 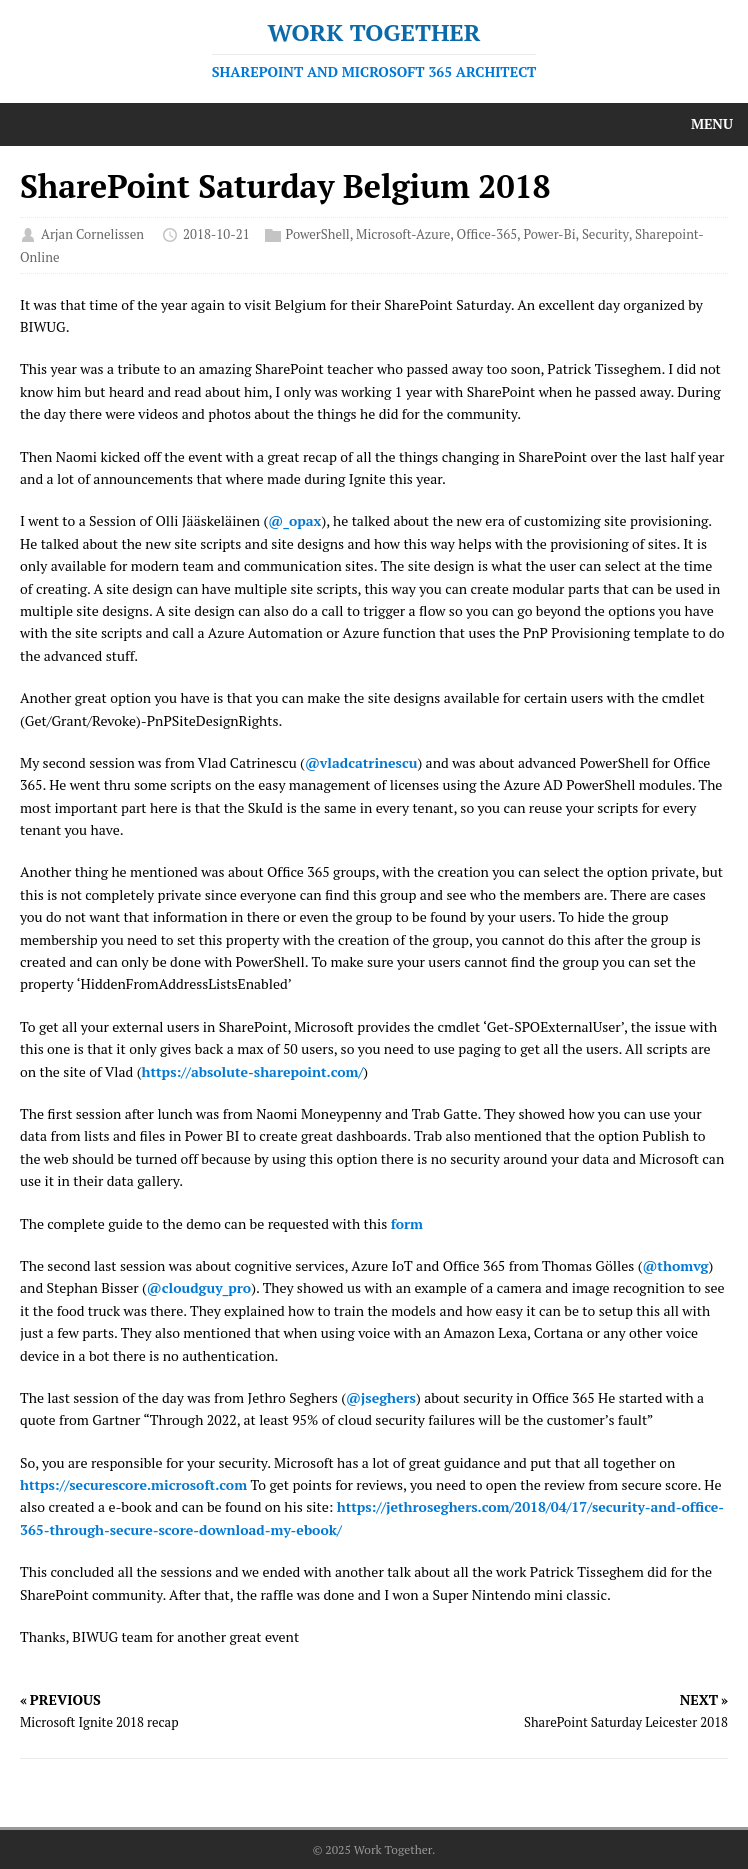 What do you see at coordinates (487, 235) in the screenshot?
I see `Office-365` at bounding box center [487, 235].